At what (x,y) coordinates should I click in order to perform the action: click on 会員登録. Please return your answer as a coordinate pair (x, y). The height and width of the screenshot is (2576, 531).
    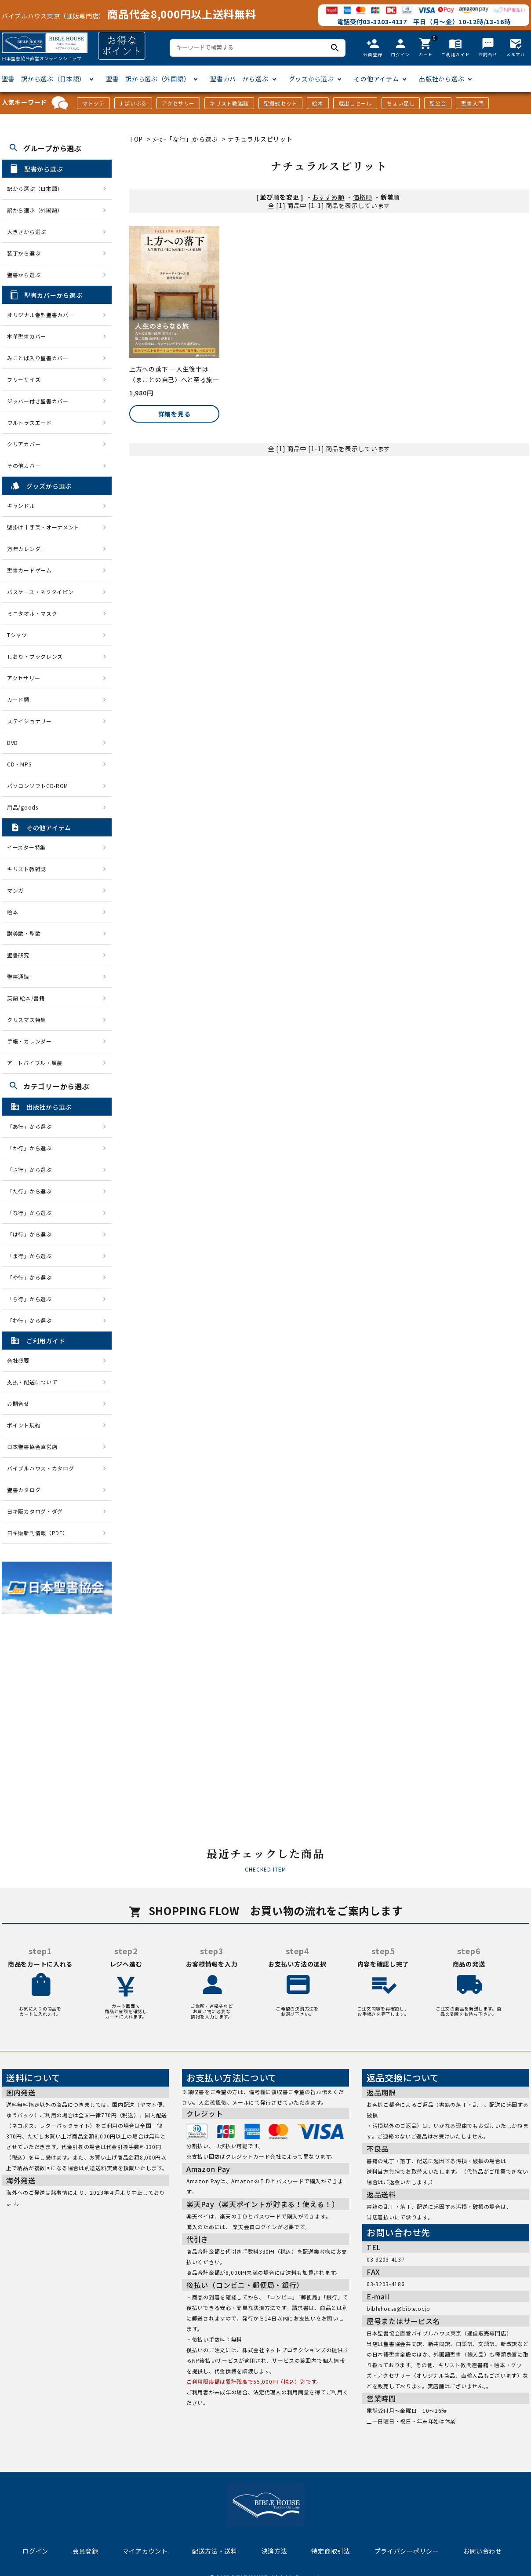
    Looking at the image, I should click on (85, 2551).